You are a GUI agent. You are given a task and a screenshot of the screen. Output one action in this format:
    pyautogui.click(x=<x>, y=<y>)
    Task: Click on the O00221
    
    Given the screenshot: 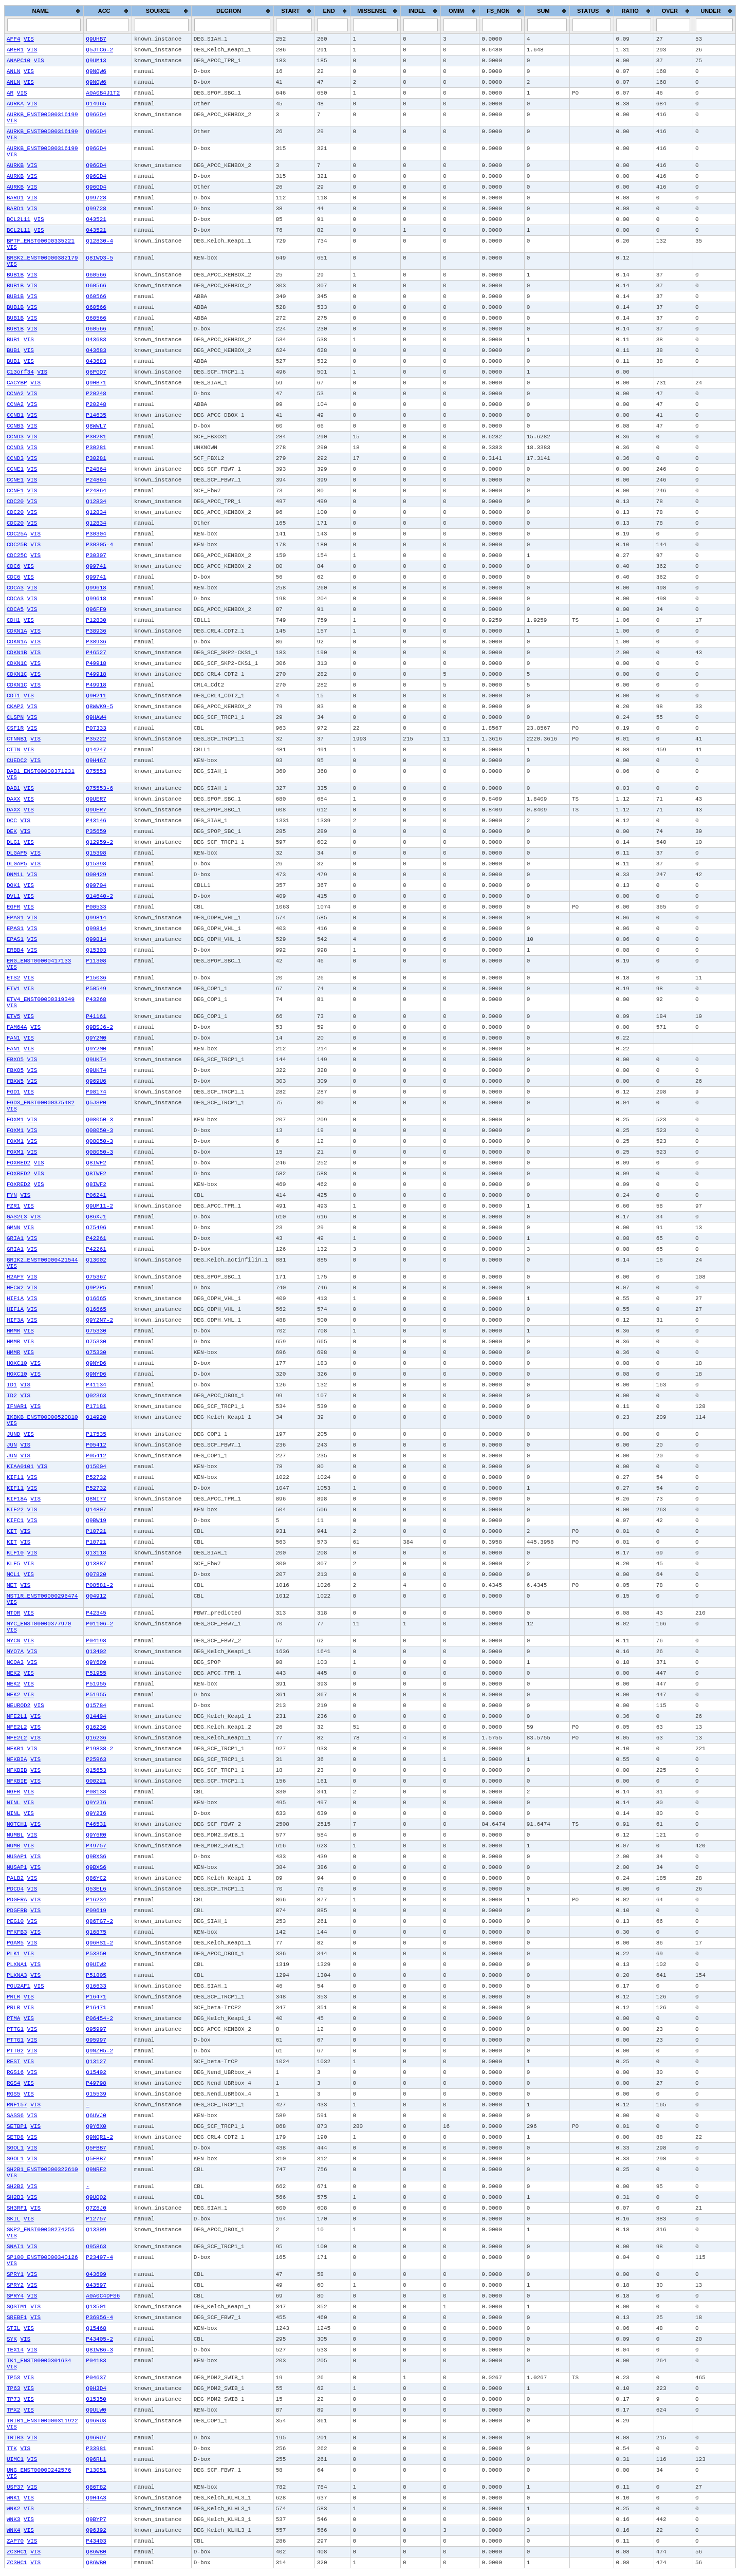 What is the action you would take?
    pyautogui.click(x=96, y=1781)
    